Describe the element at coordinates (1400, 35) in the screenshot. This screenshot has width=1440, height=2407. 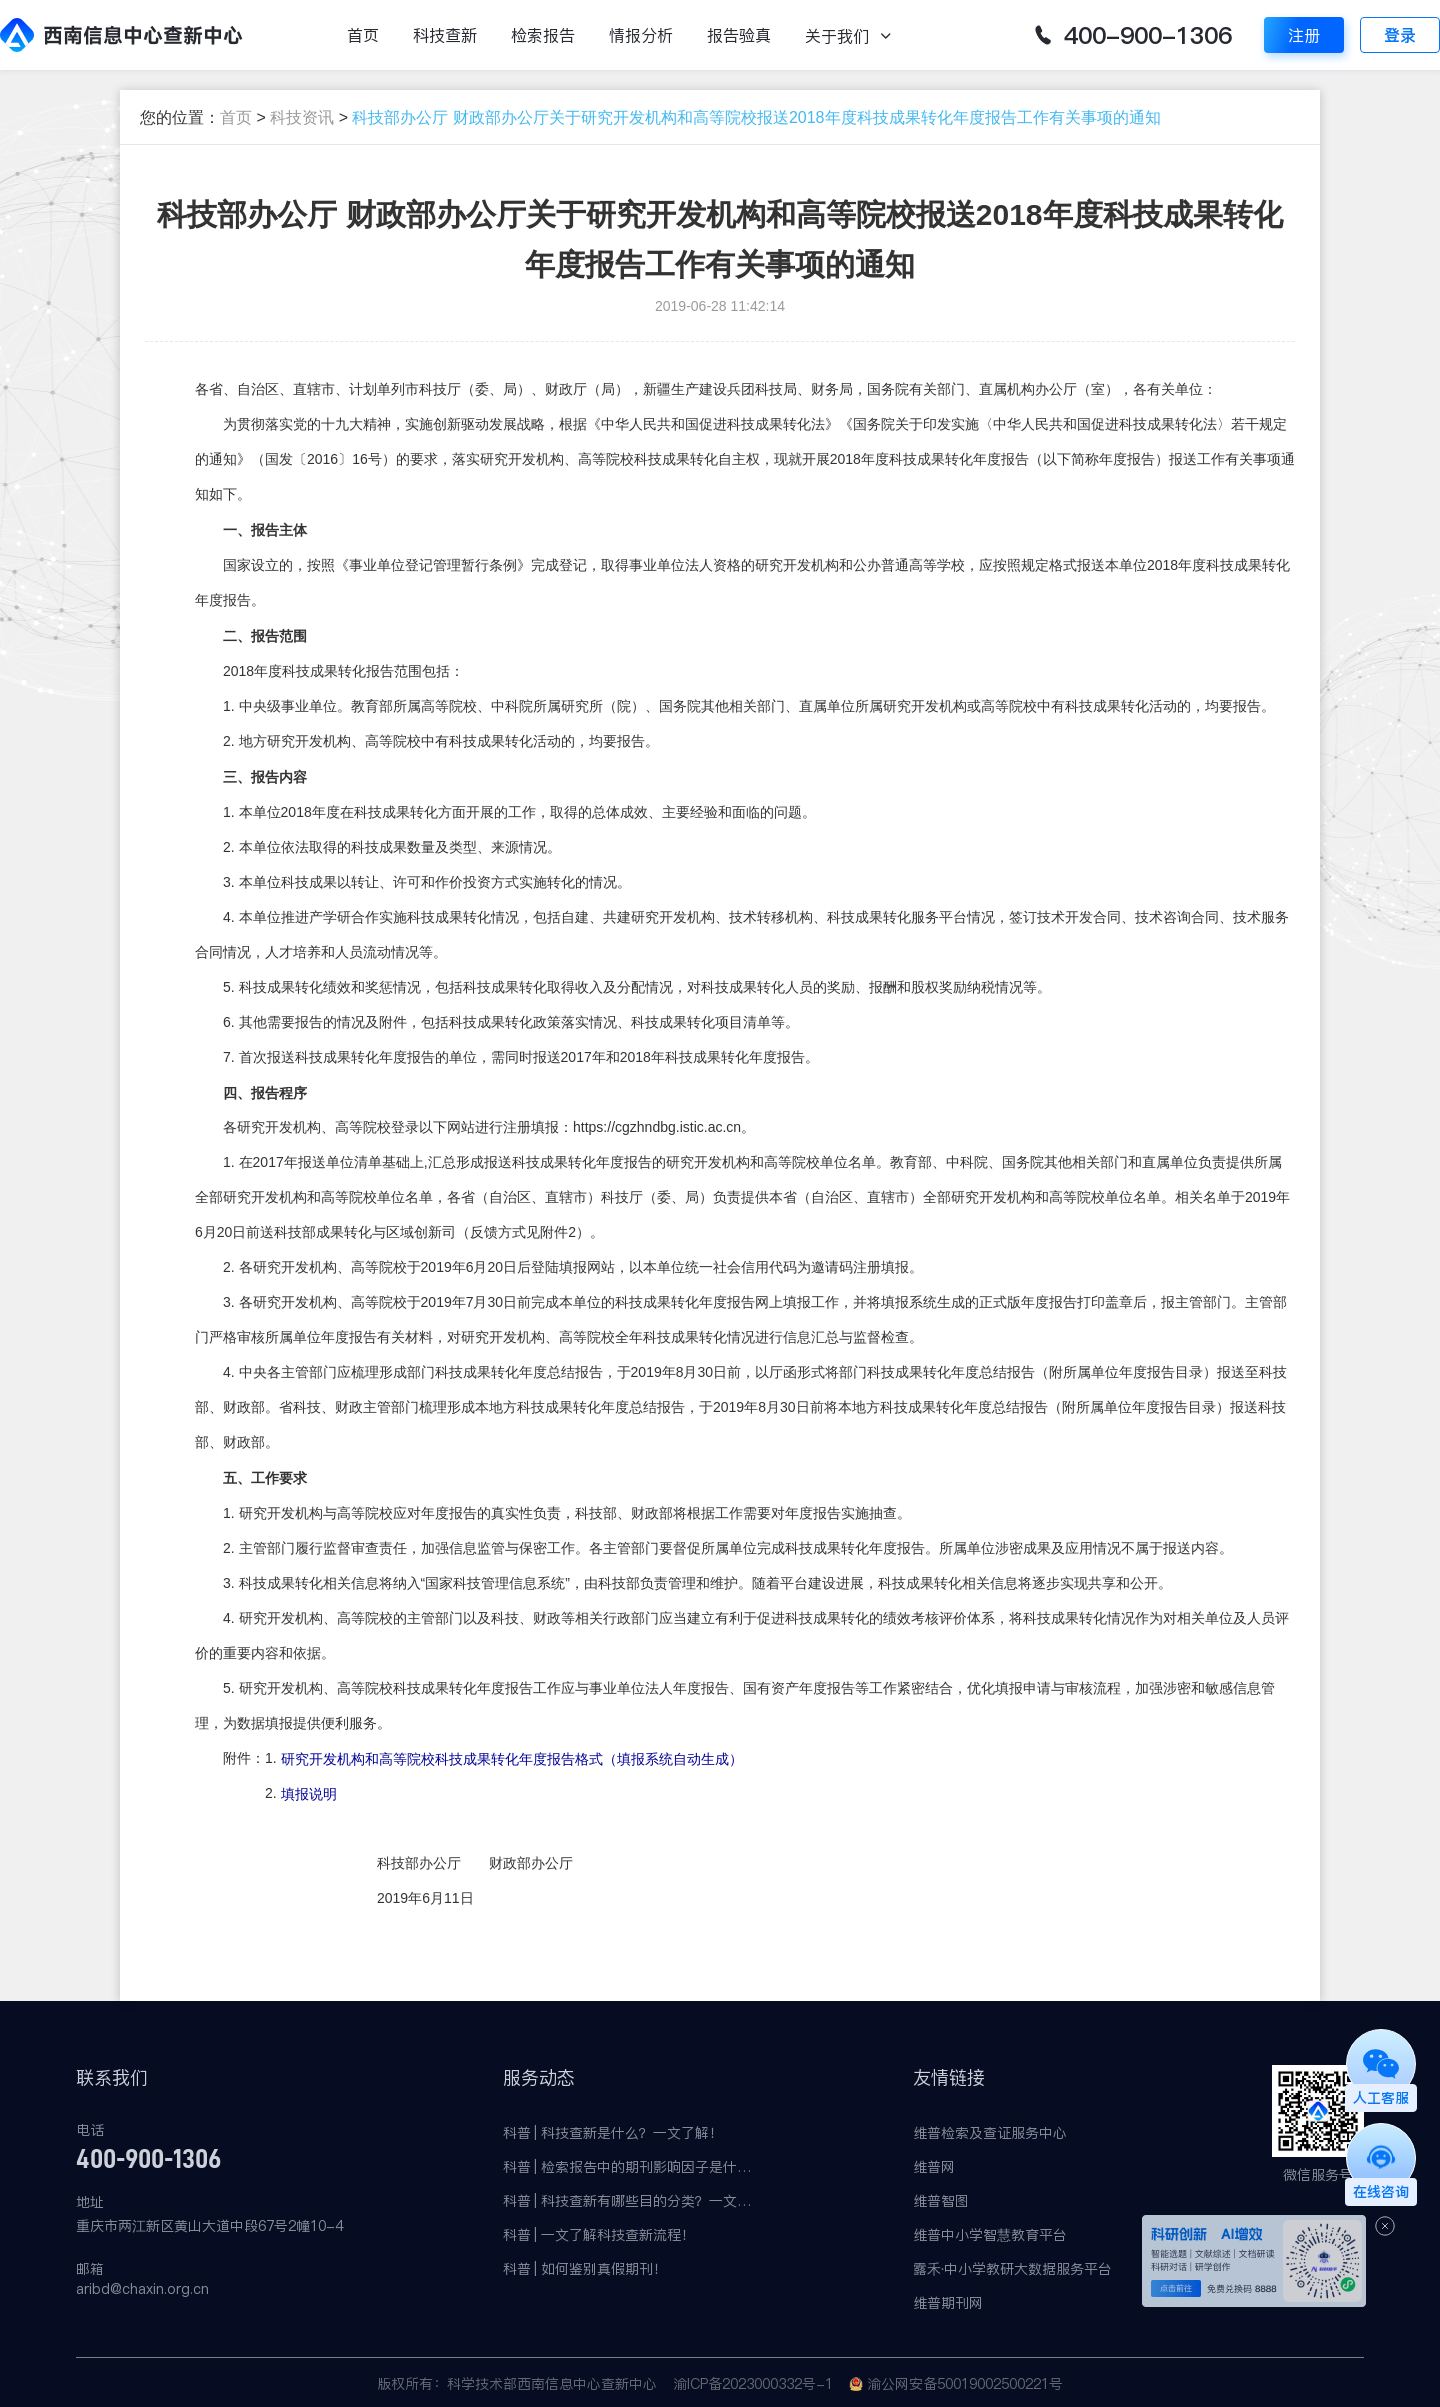
I see `登录` at that location.